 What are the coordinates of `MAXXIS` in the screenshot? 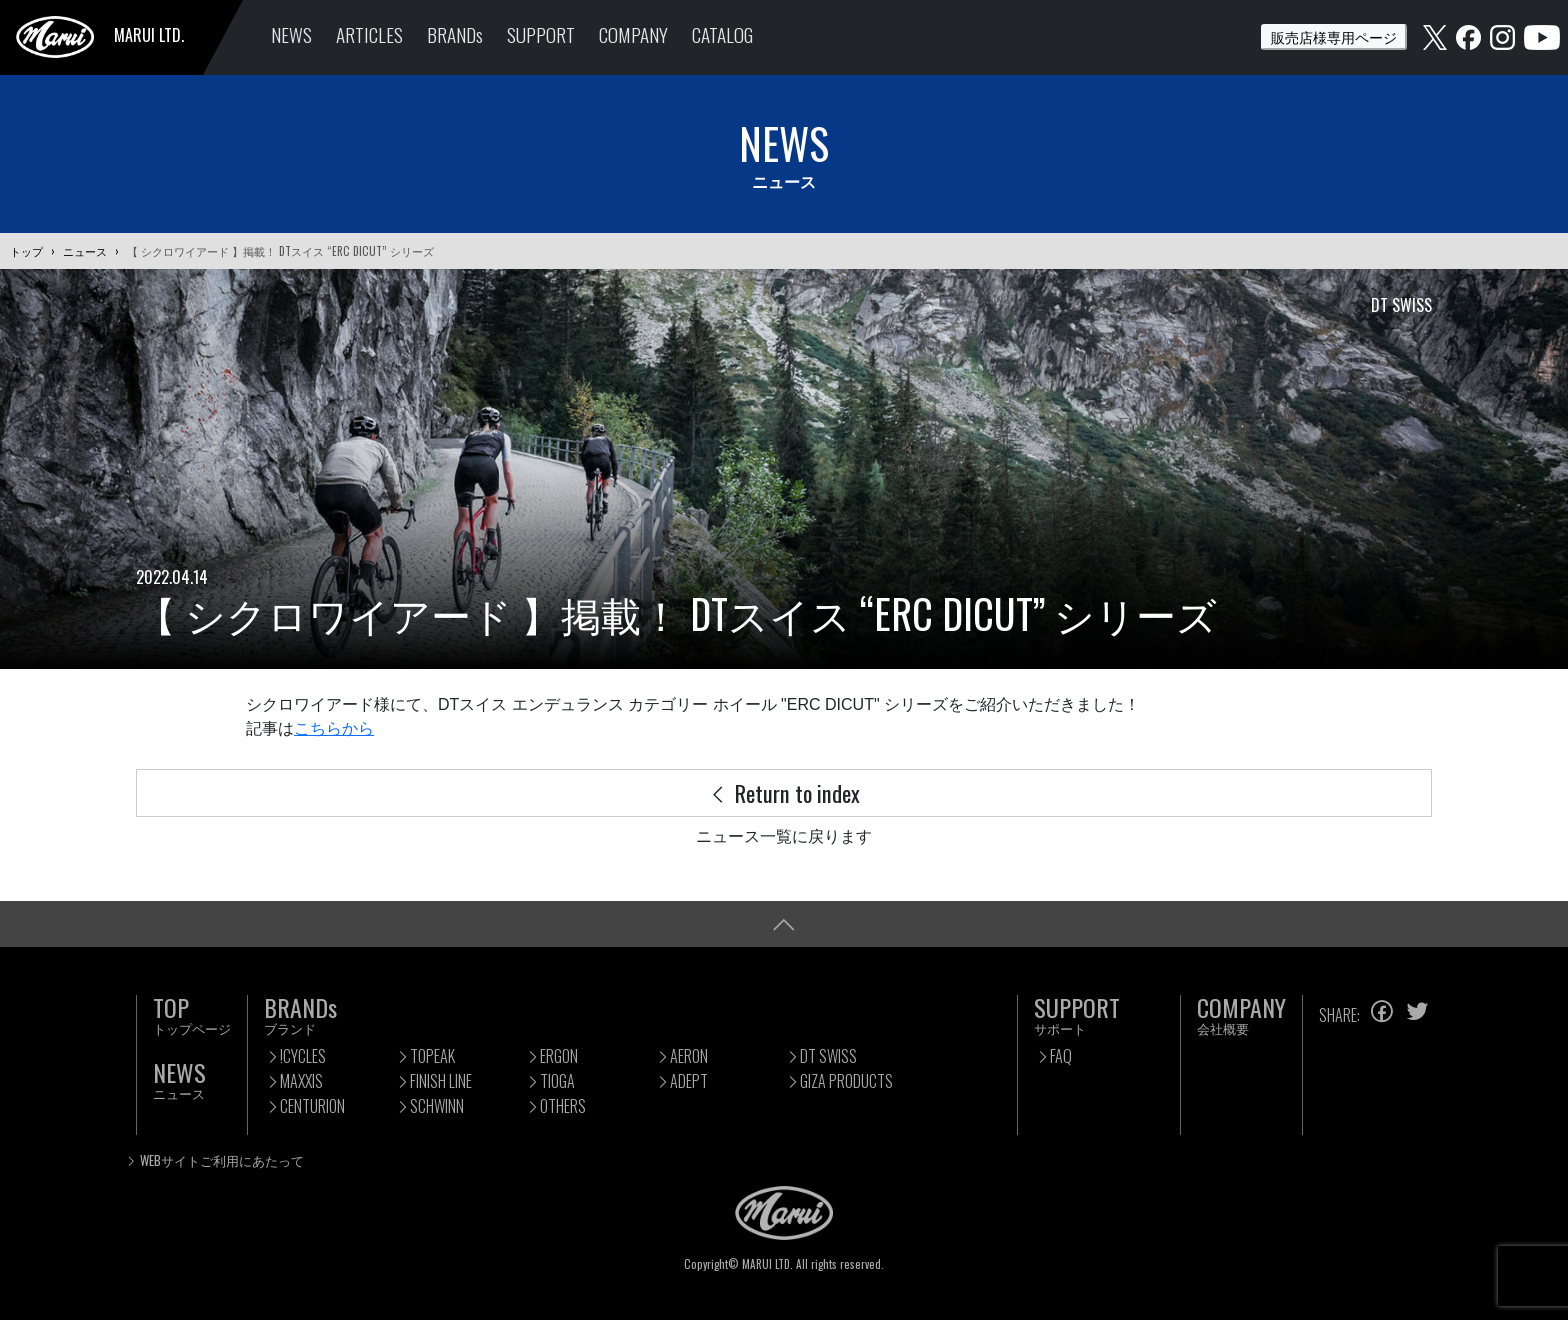 It's located at (301, 1081).